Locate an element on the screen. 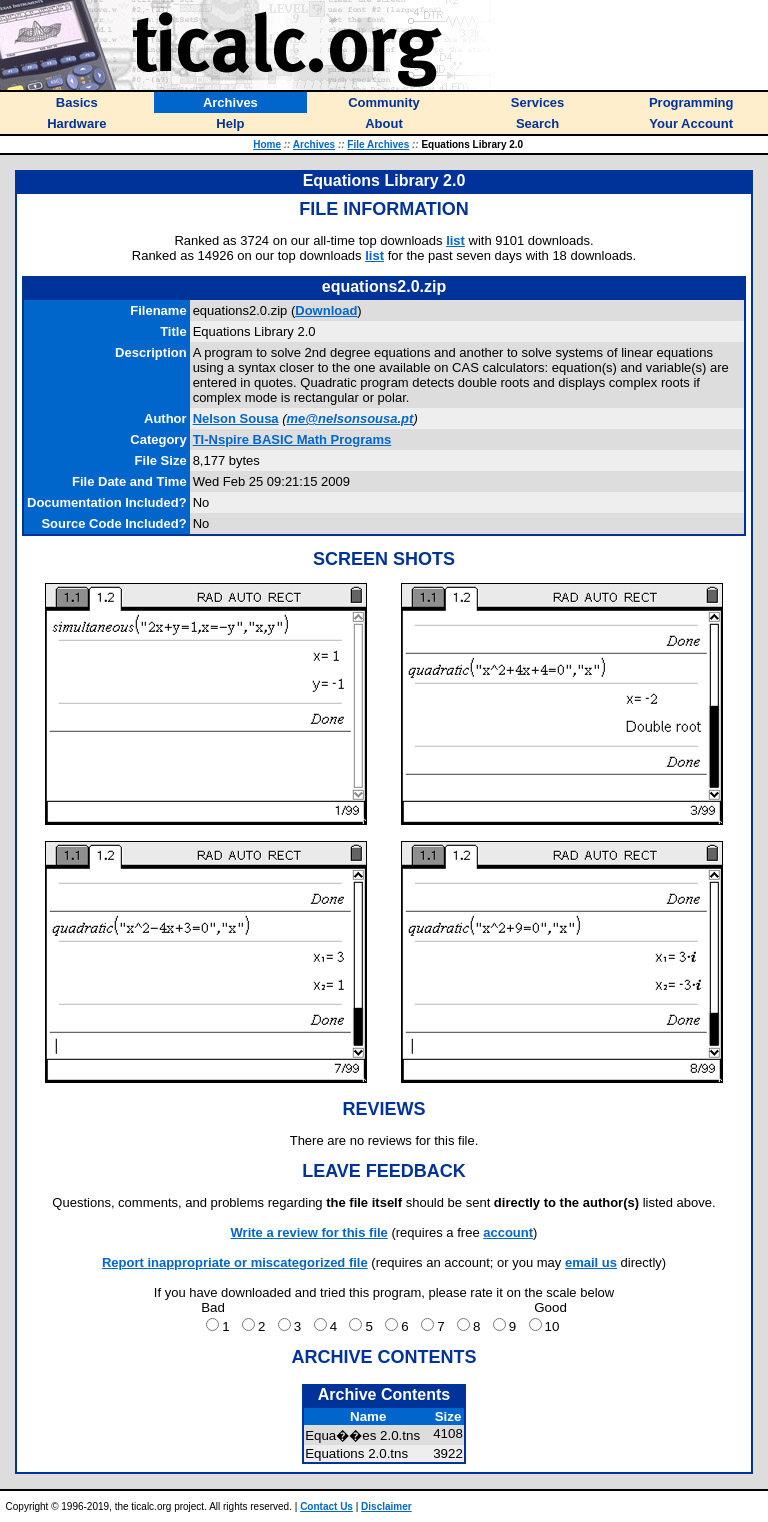 The width and height of the screenshot is (768, 1522). Contact Us is located at coordinates (326, 1506).